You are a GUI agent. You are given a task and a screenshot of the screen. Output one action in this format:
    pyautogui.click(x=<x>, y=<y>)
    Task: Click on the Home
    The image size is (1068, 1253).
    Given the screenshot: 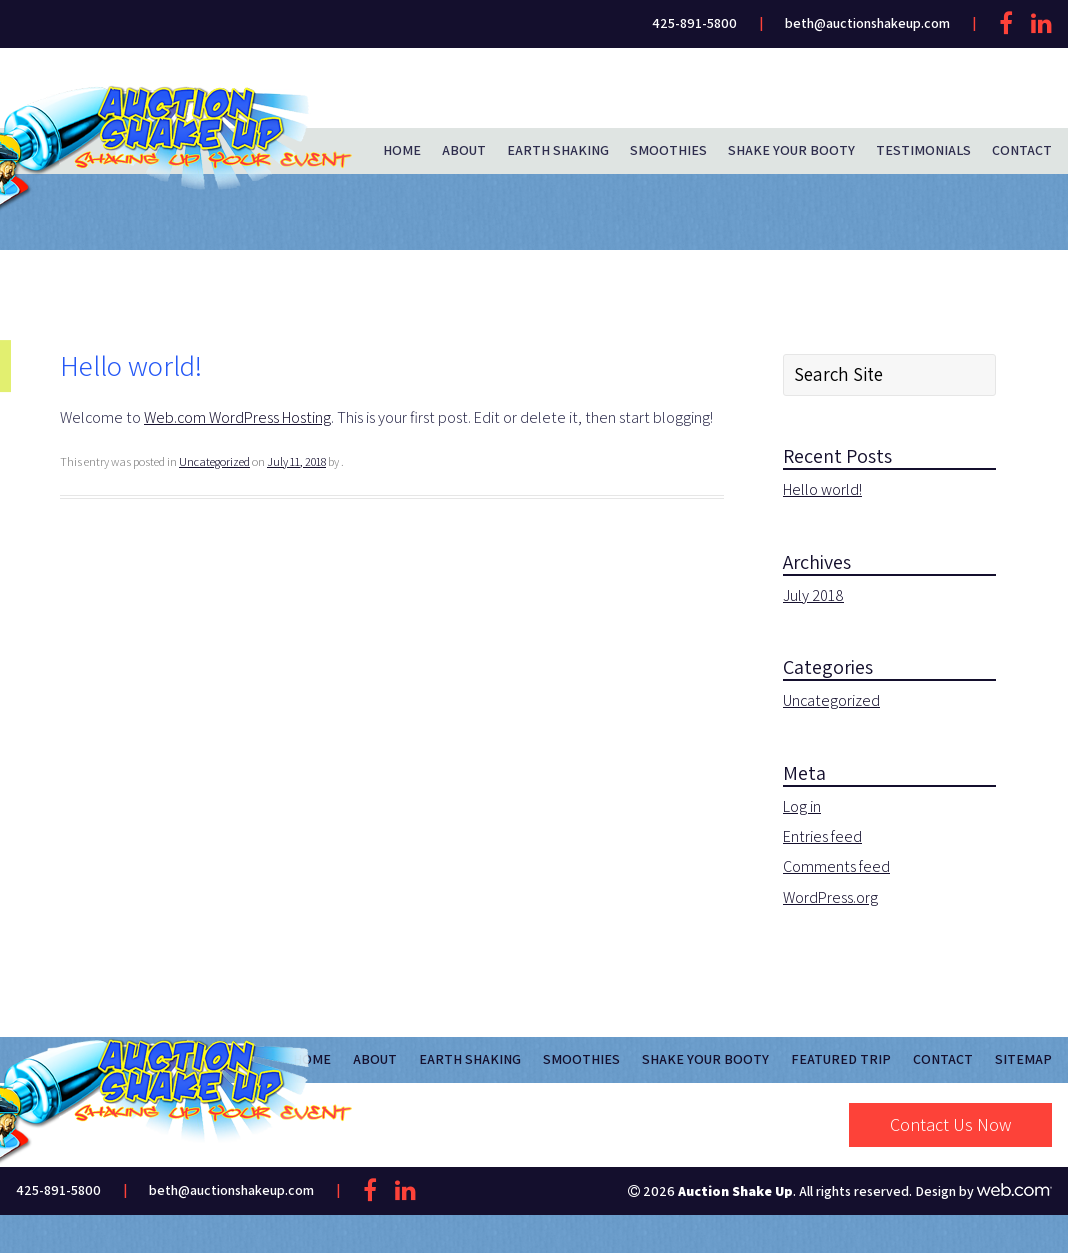 What is the action you would take?
    pyautogui.click(x=402, y=150)
    